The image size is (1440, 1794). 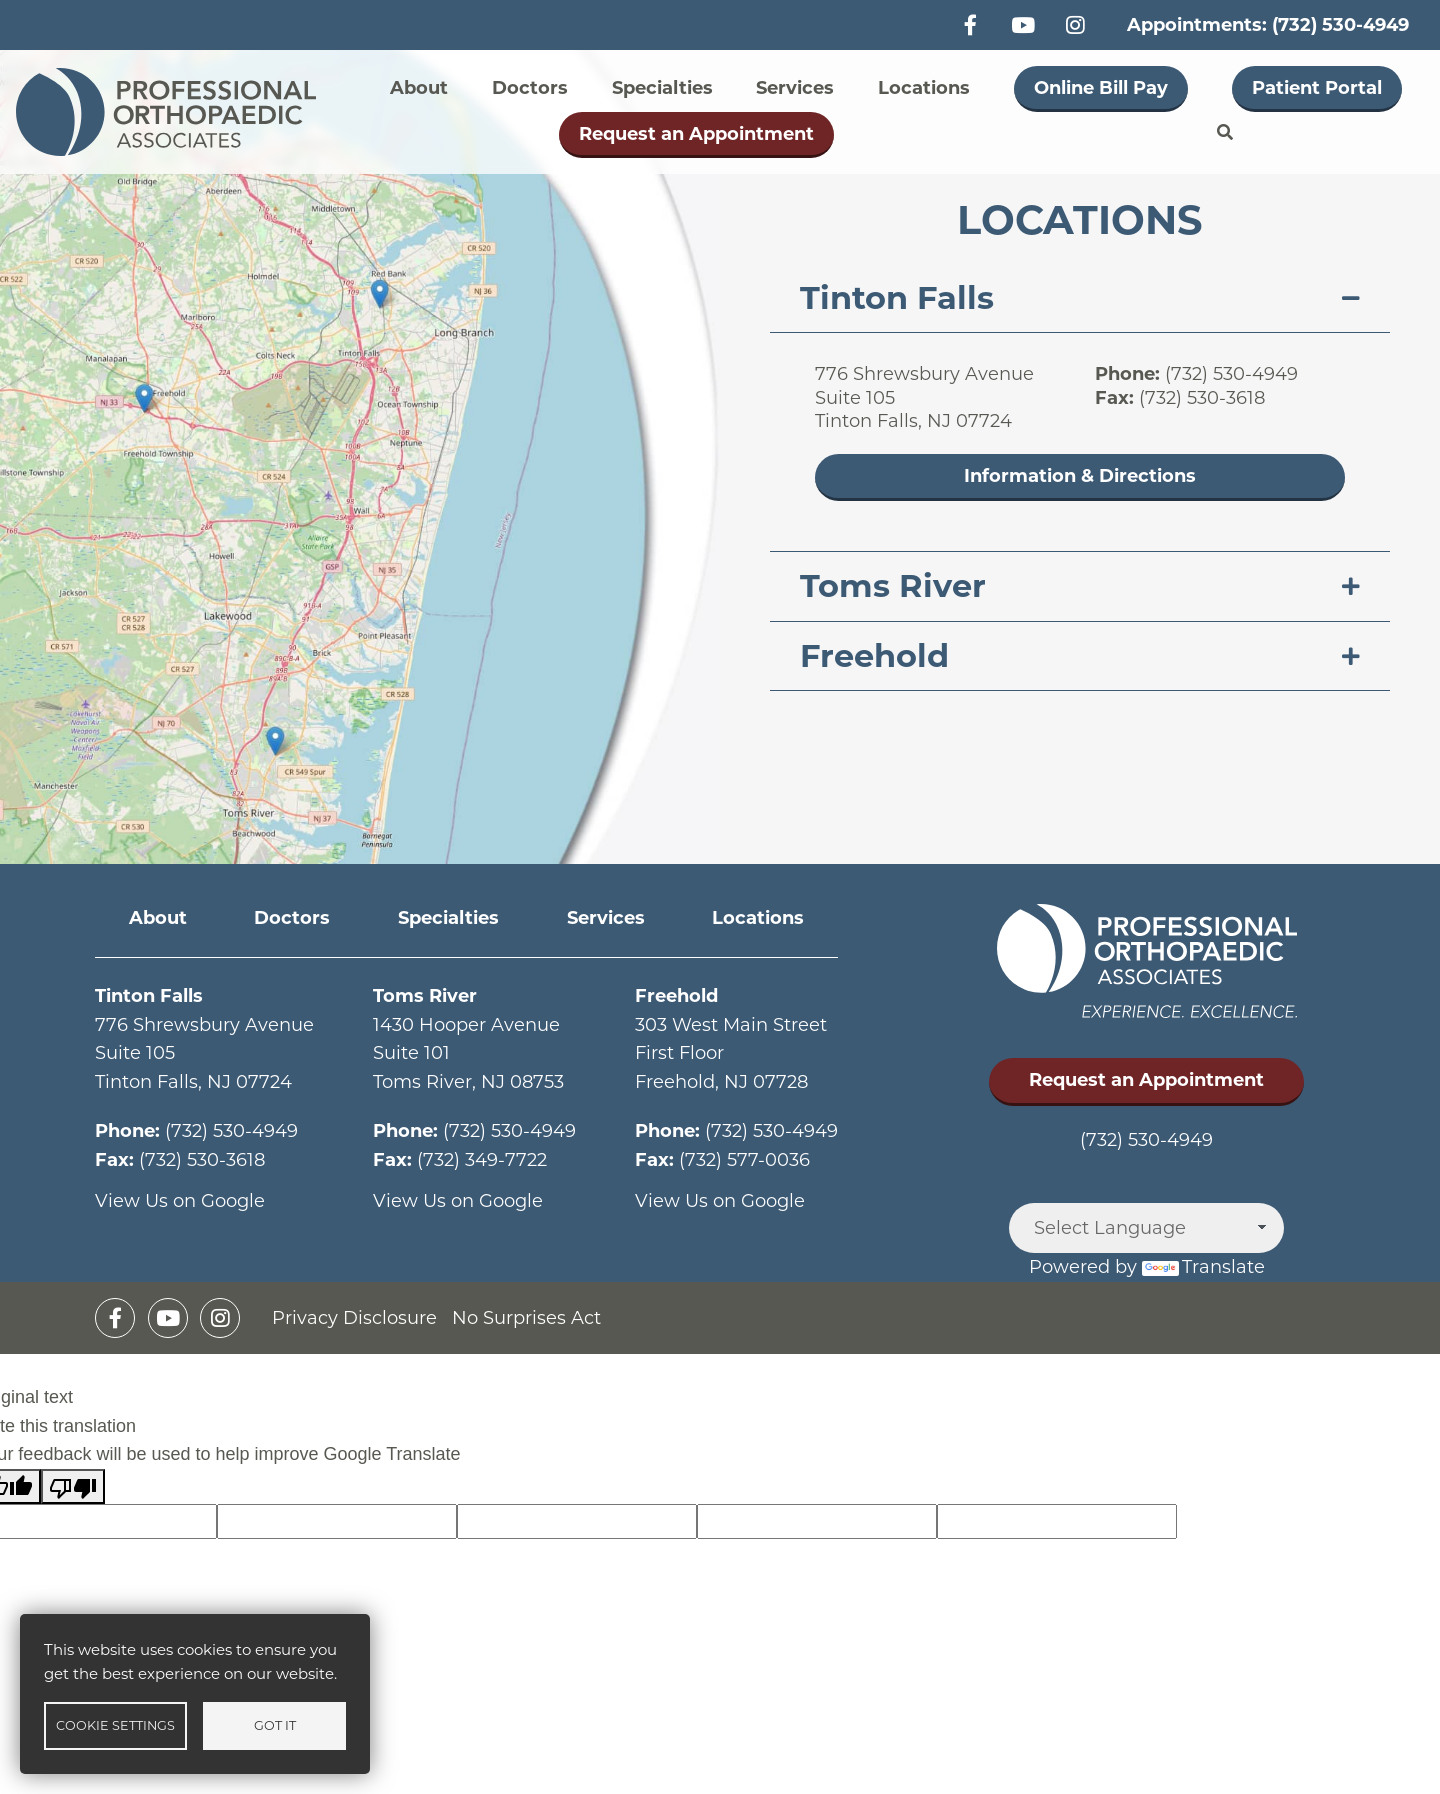 I want to click on Translate, so click(x=1203, y=1267).